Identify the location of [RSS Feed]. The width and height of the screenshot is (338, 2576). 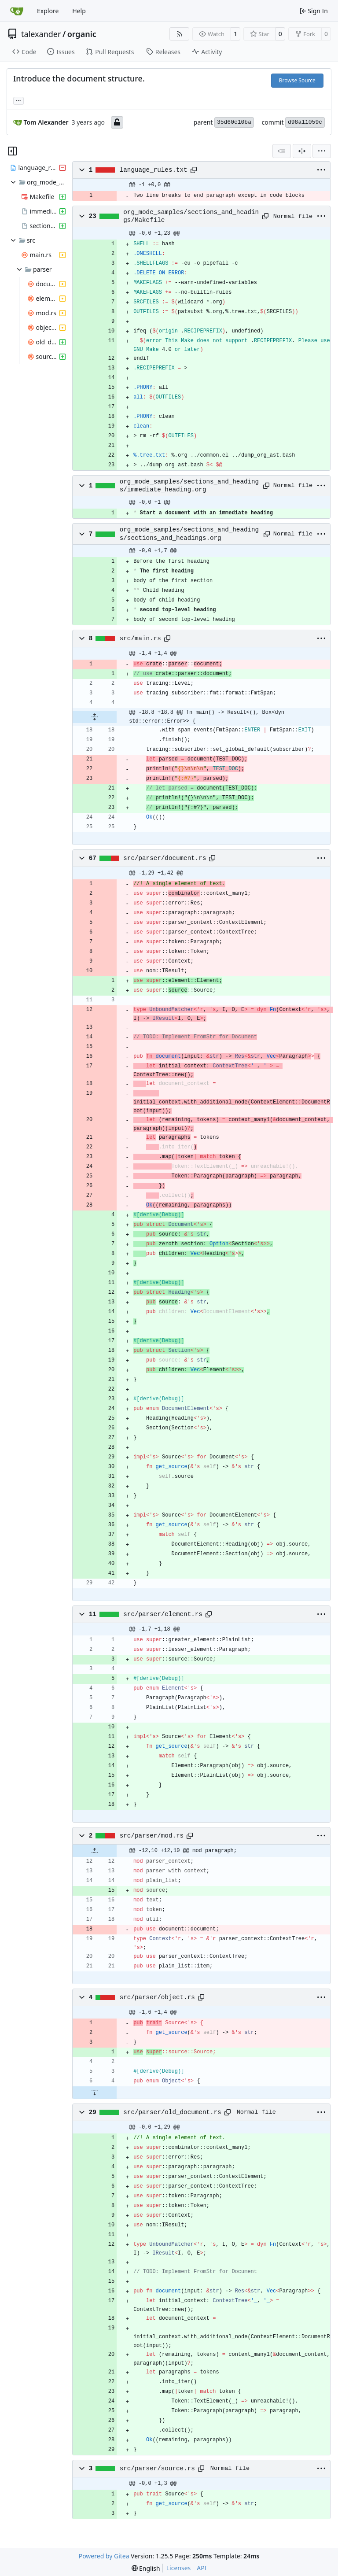
(179, 34).